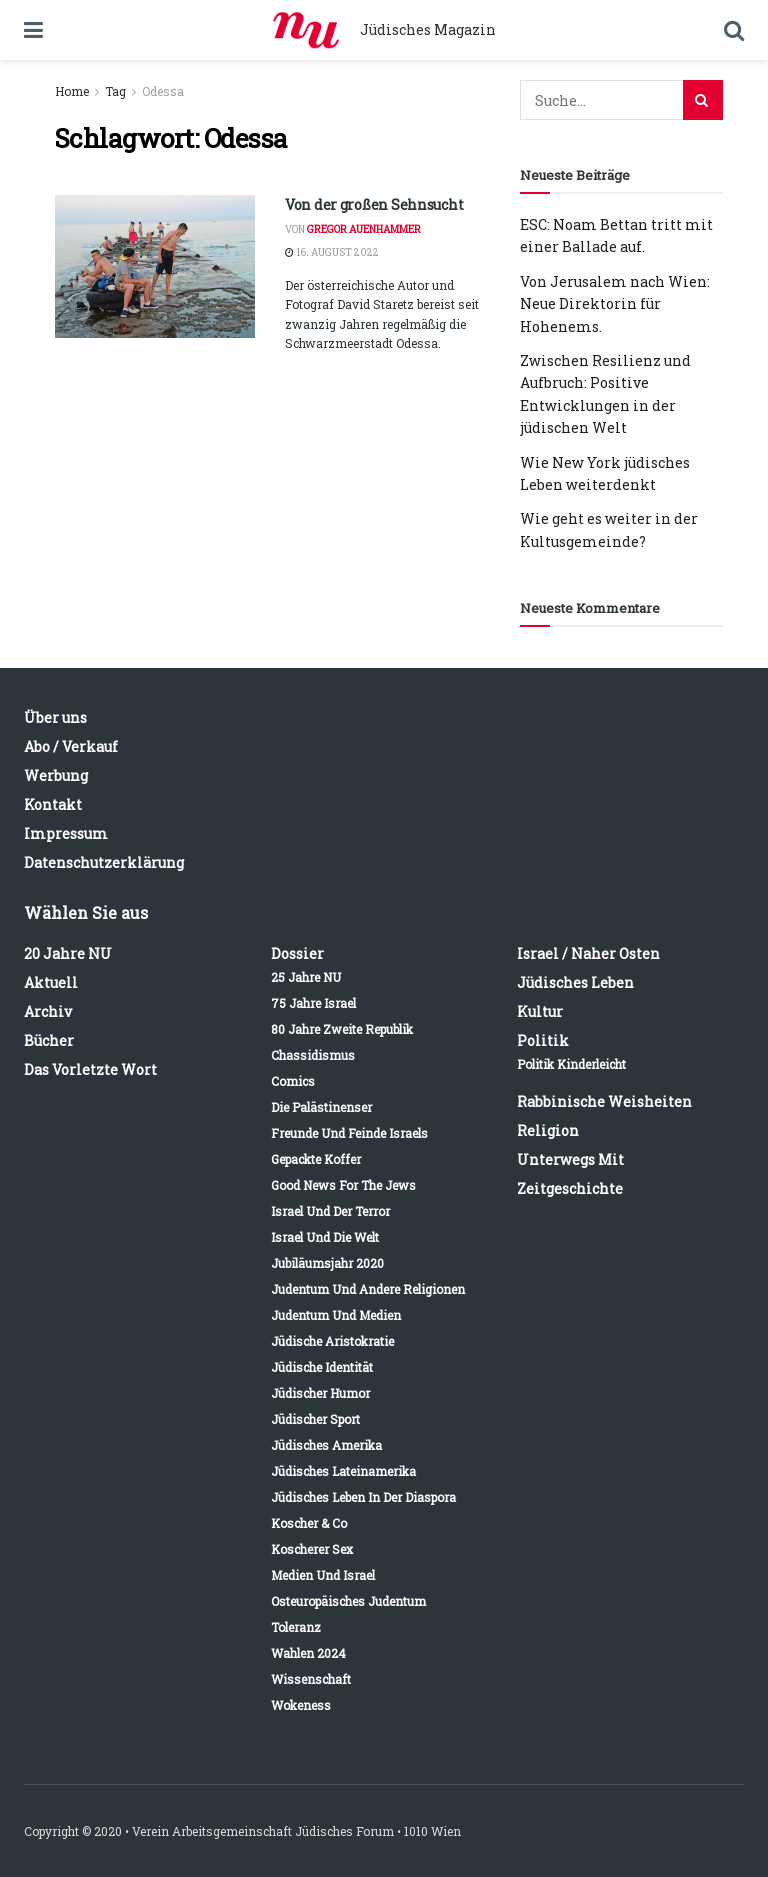 This screenshot has height=1877, width=768. I want to click on Jüdisches Lateinamerika, so click(343, 1471).